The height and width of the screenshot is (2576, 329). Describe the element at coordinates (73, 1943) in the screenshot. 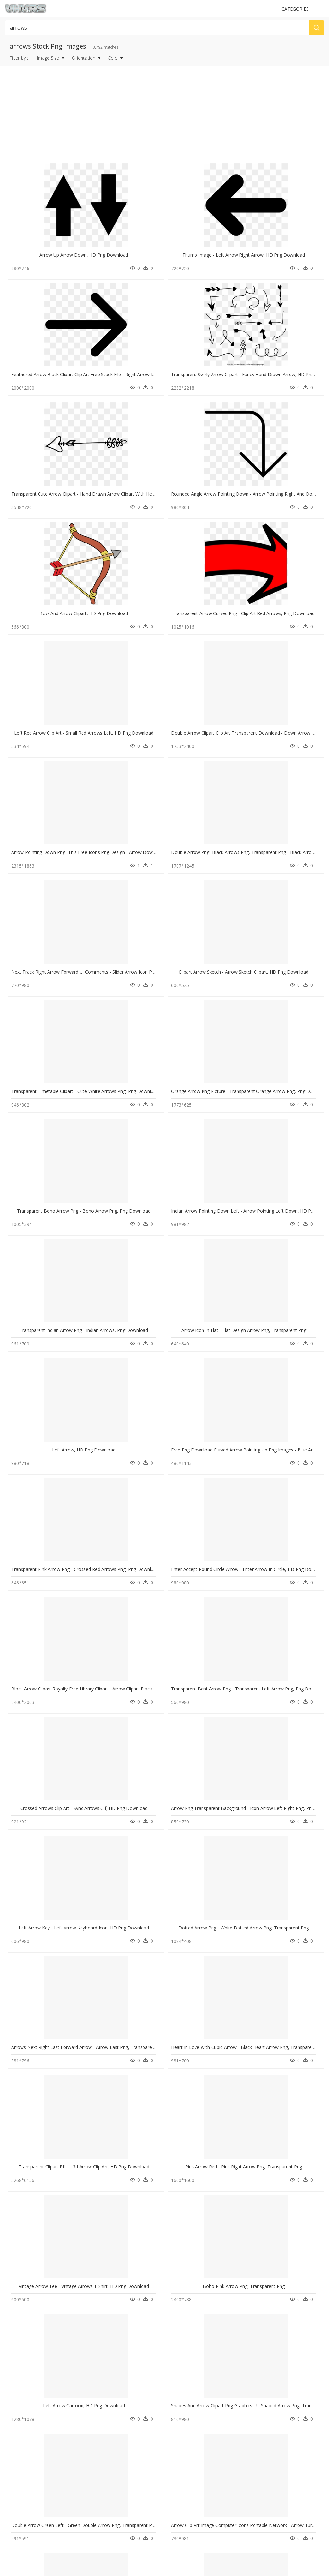

I see `Transparent Background Arrows Clip Art, HD Png Download` at that location.